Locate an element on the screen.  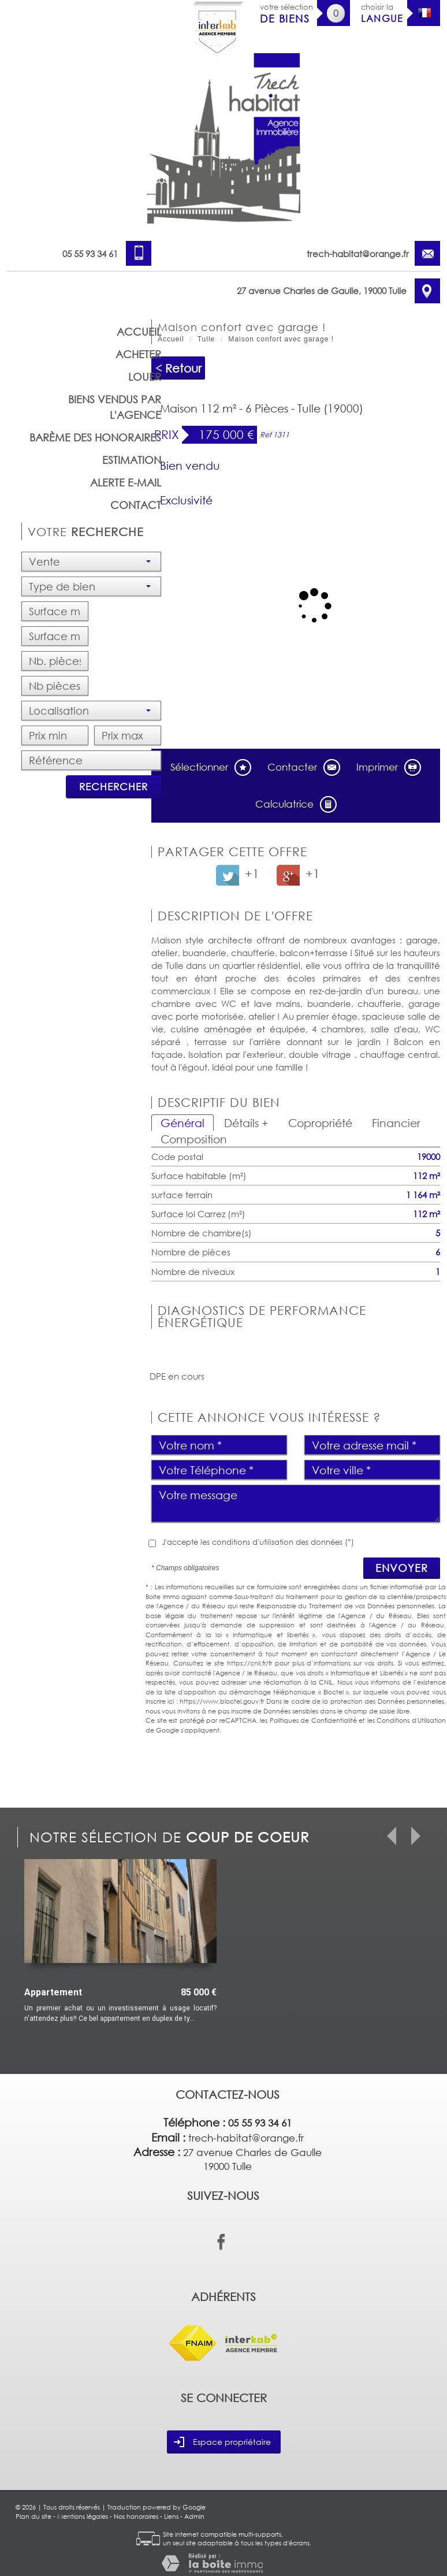
Copropriété is located at coordinates (320, 1122).